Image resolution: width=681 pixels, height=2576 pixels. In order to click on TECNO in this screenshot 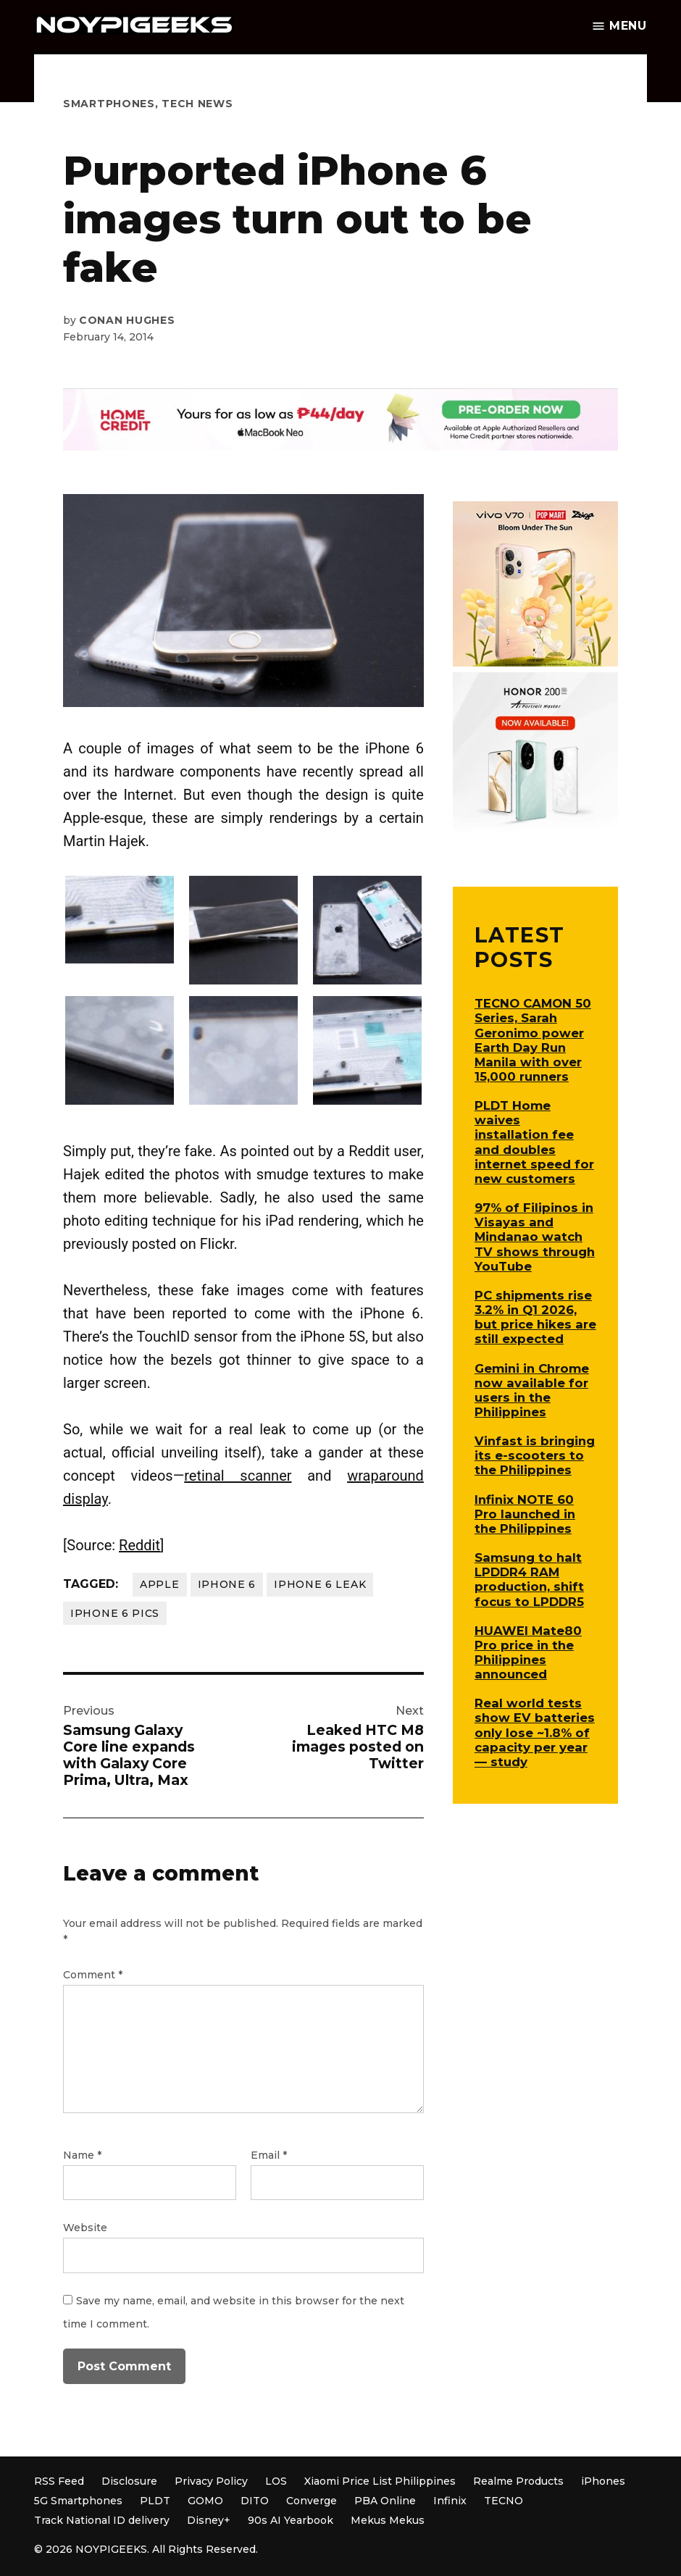, I will do `click(503, 2500)`.